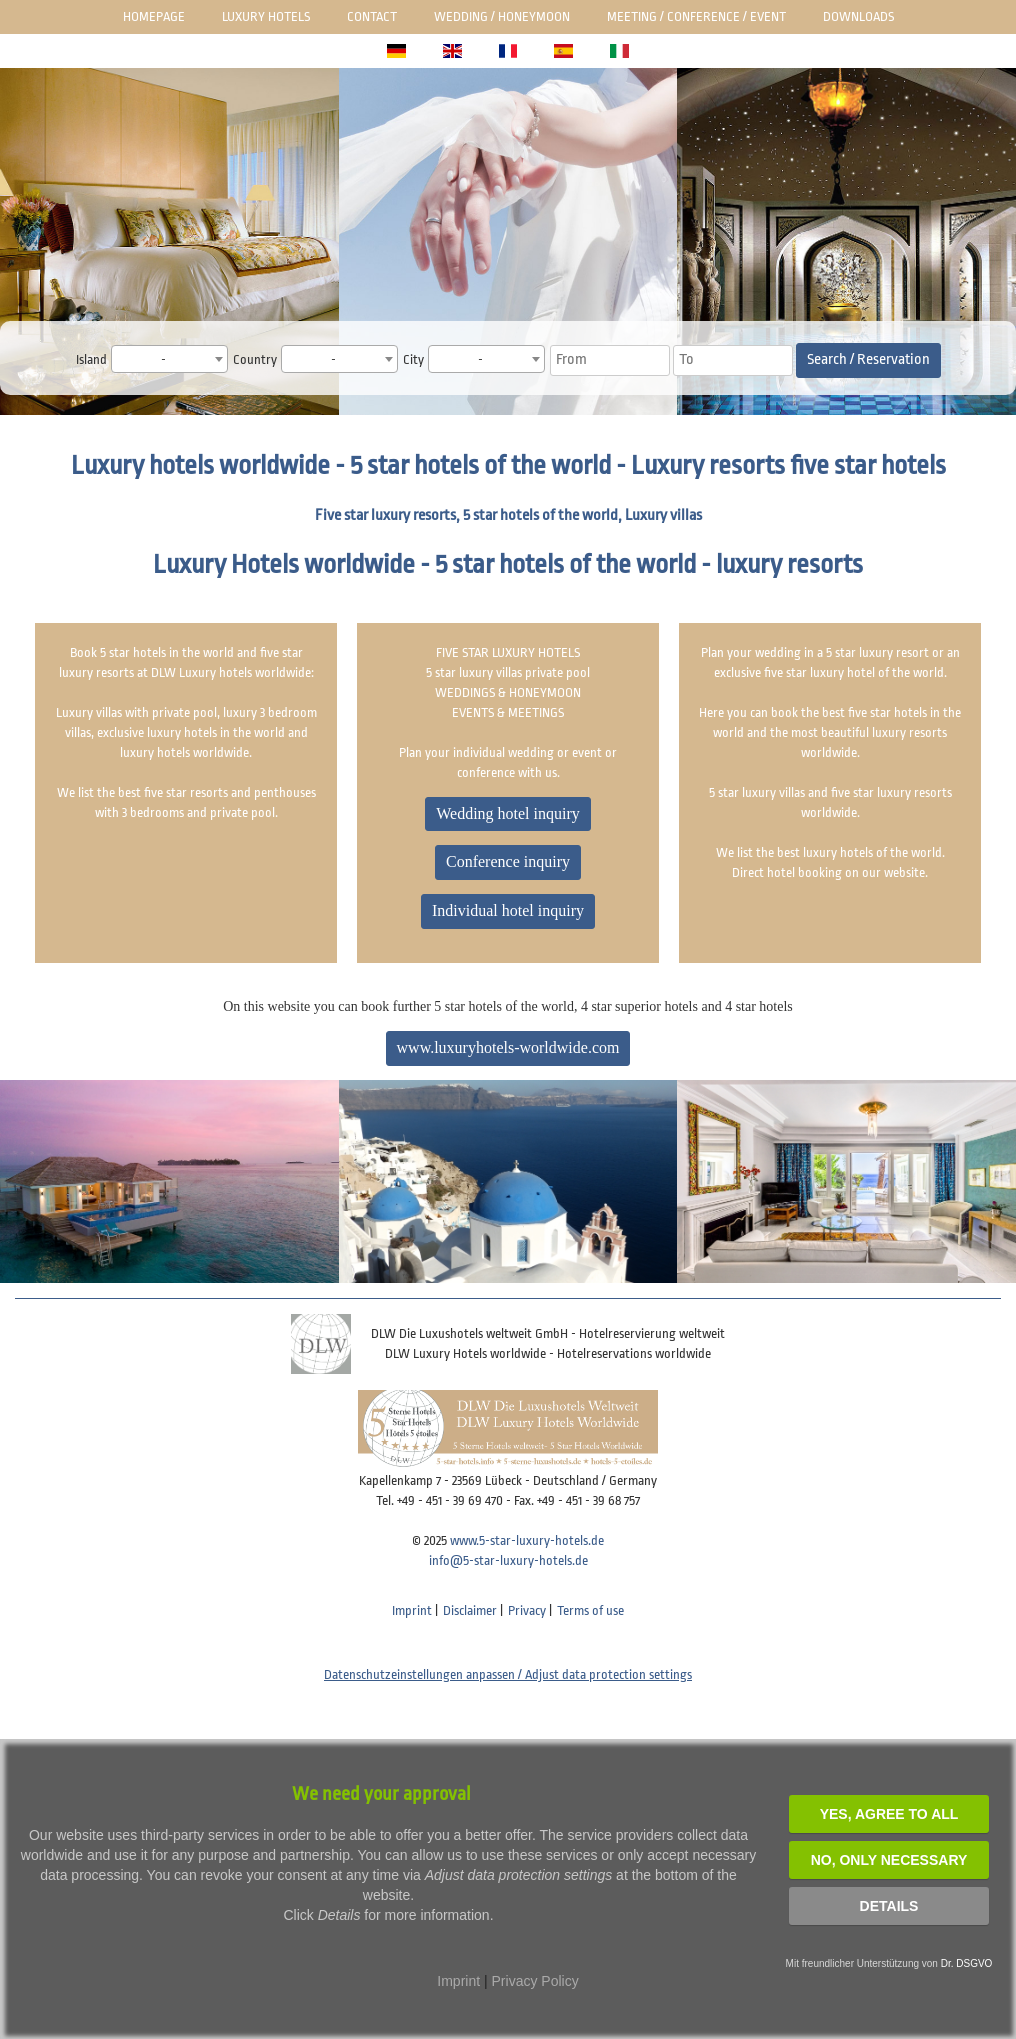 This screenshot has height=2039, width=1016. I want to click on Contact, so click(372, 16).